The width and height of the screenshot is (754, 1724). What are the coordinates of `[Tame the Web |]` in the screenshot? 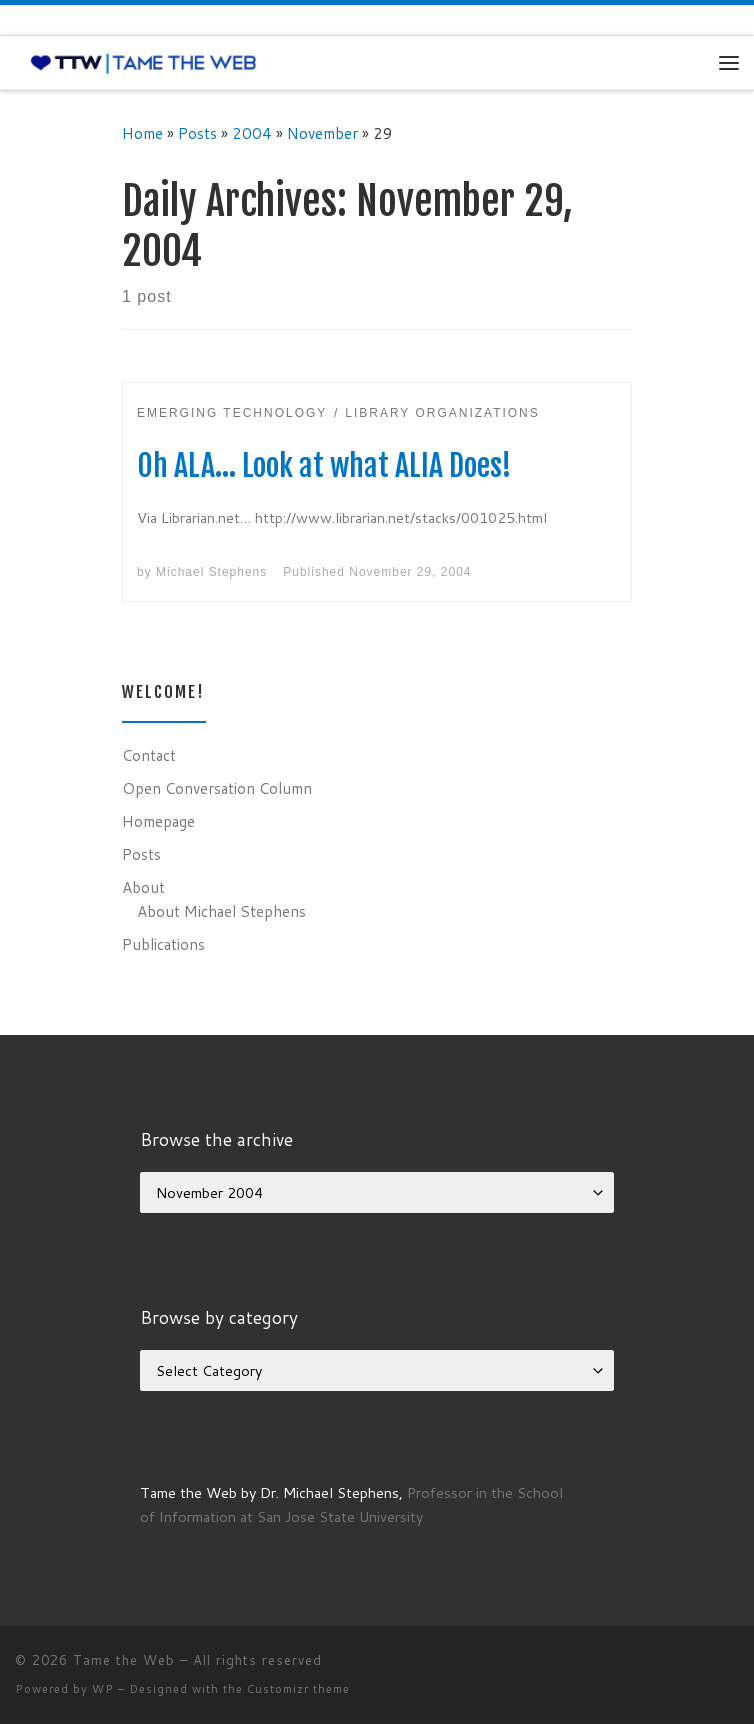 It's located at (143, 62).